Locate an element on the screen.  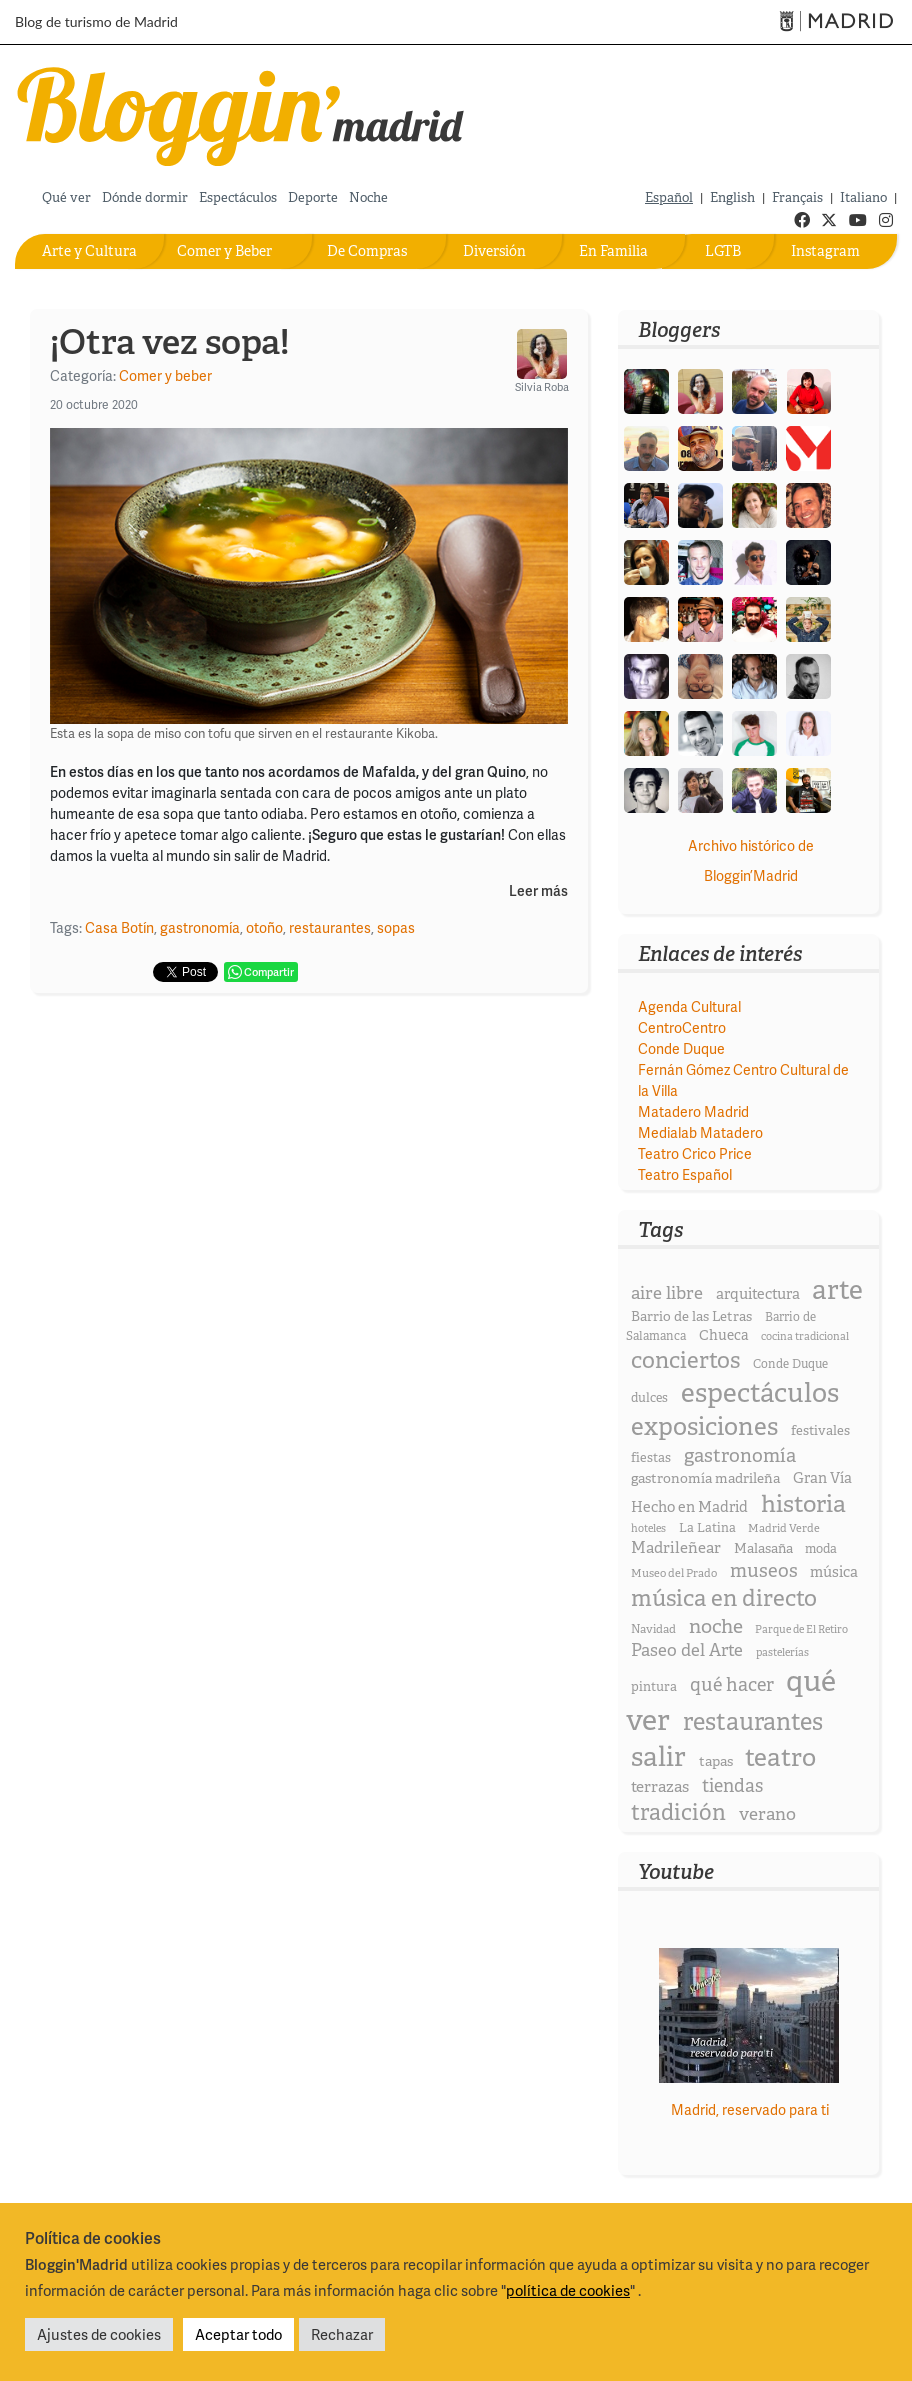
cocina tradicional [cocina tradicional (15 elementos)] is located at coordinates (805, 1336).